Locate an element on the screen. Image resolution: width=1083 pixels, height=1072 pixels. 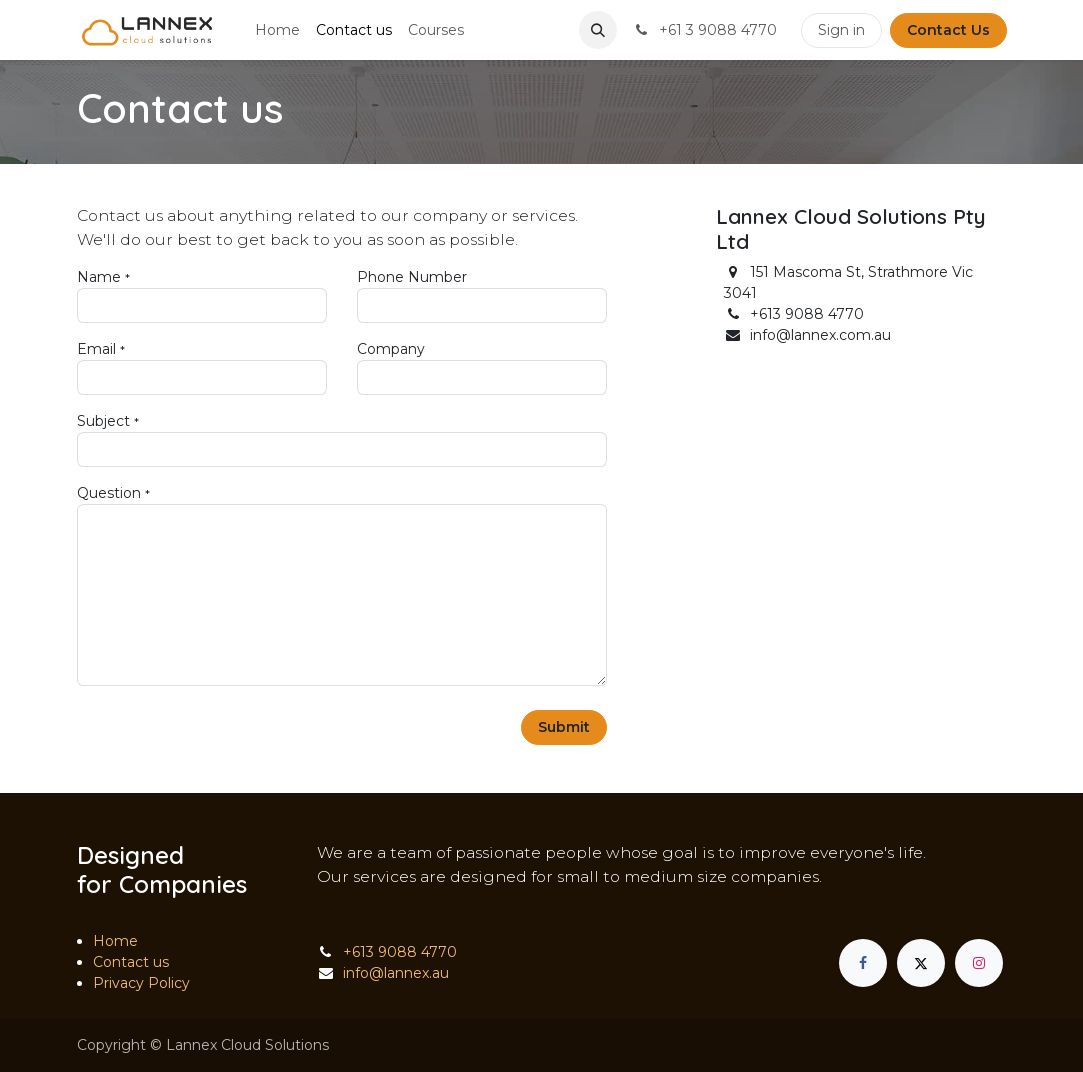
+613 9088 4770 is located at coordinates (400, 952).